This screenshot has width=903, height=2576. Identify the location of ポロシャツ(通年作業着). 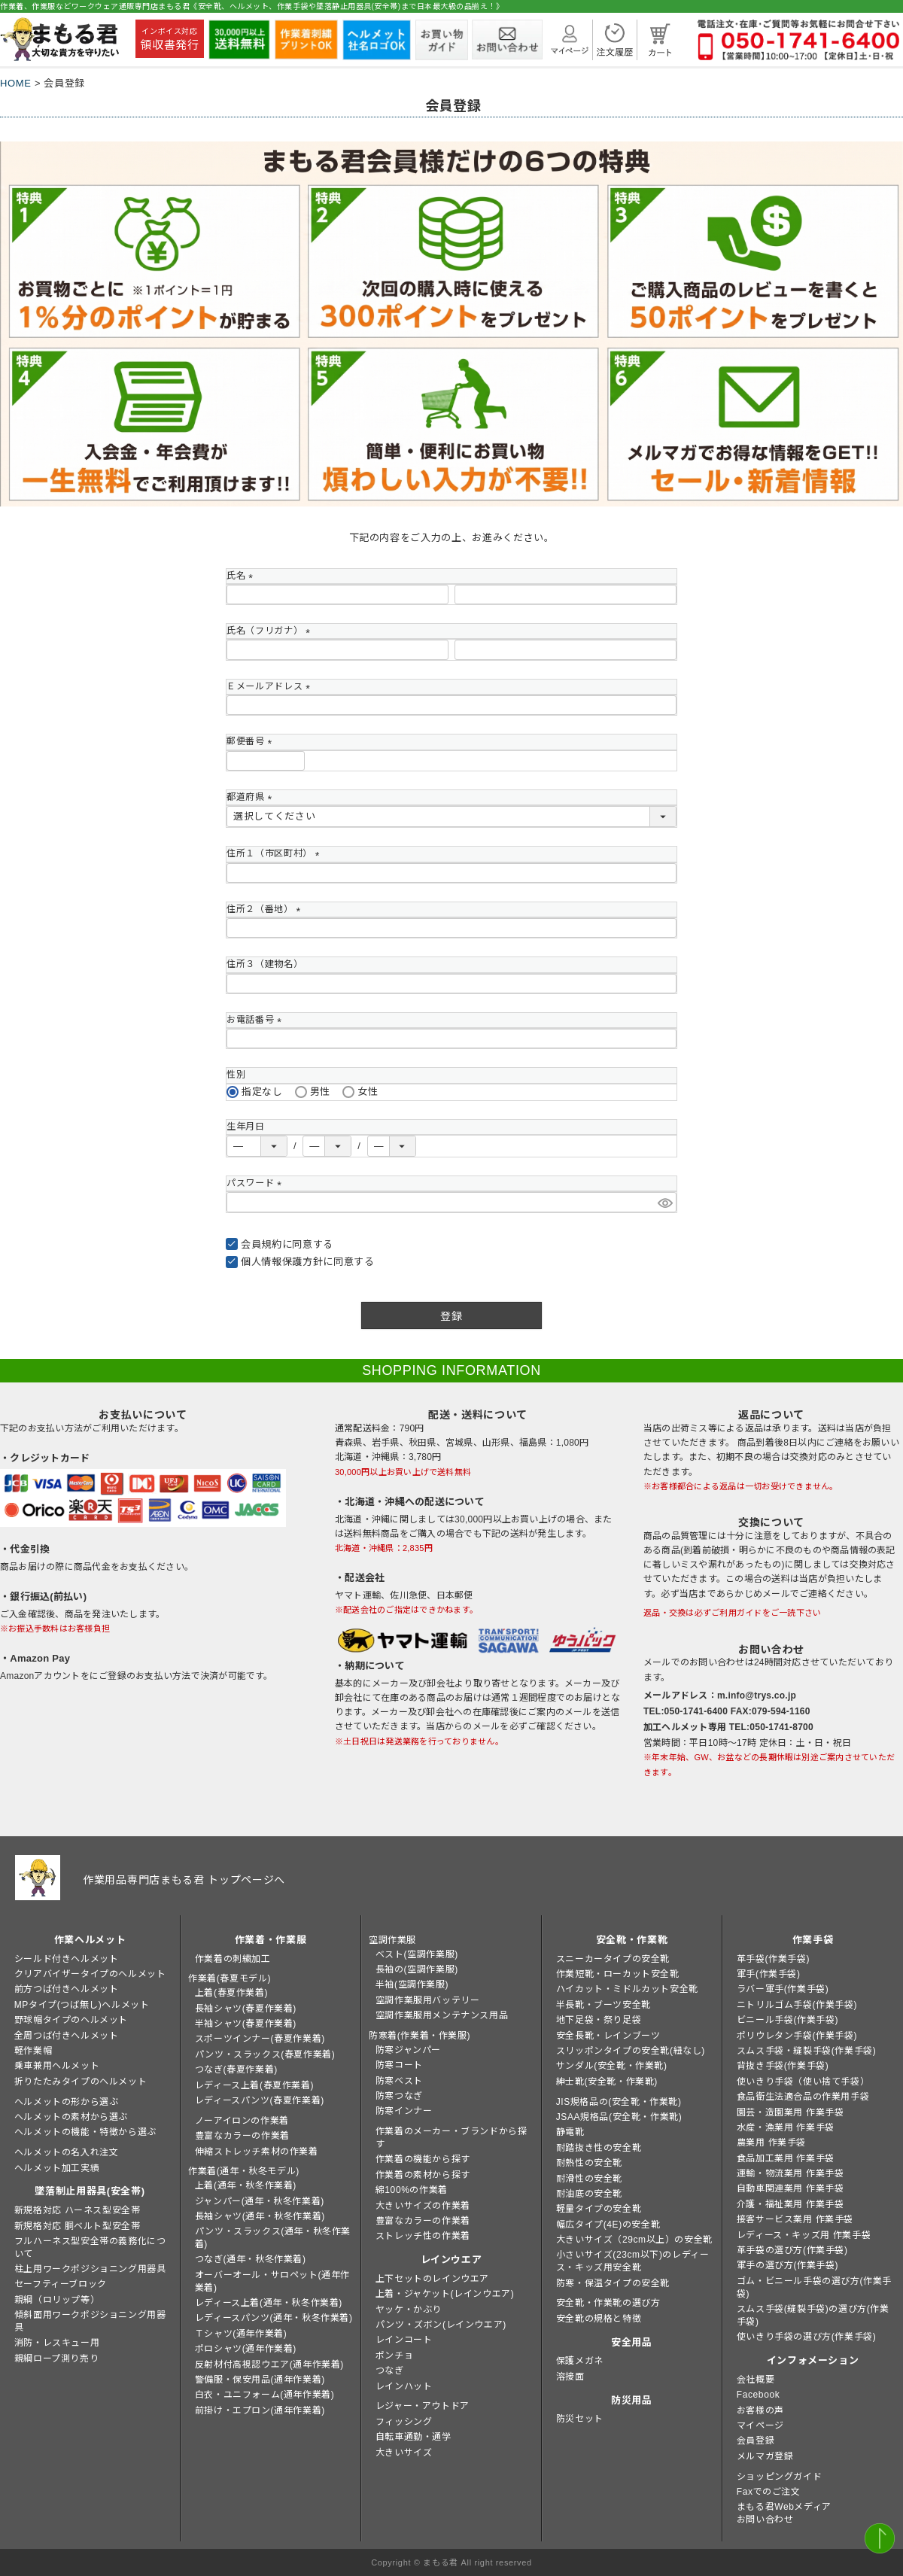
(245, 2348).